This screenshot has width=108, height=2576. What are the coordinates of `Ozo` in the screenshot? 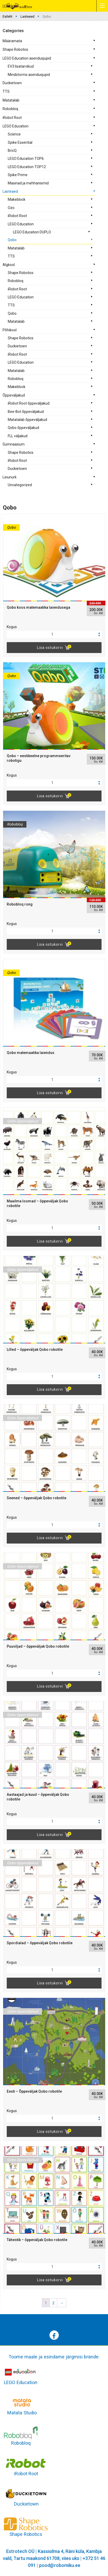 It's located at (11, 208).